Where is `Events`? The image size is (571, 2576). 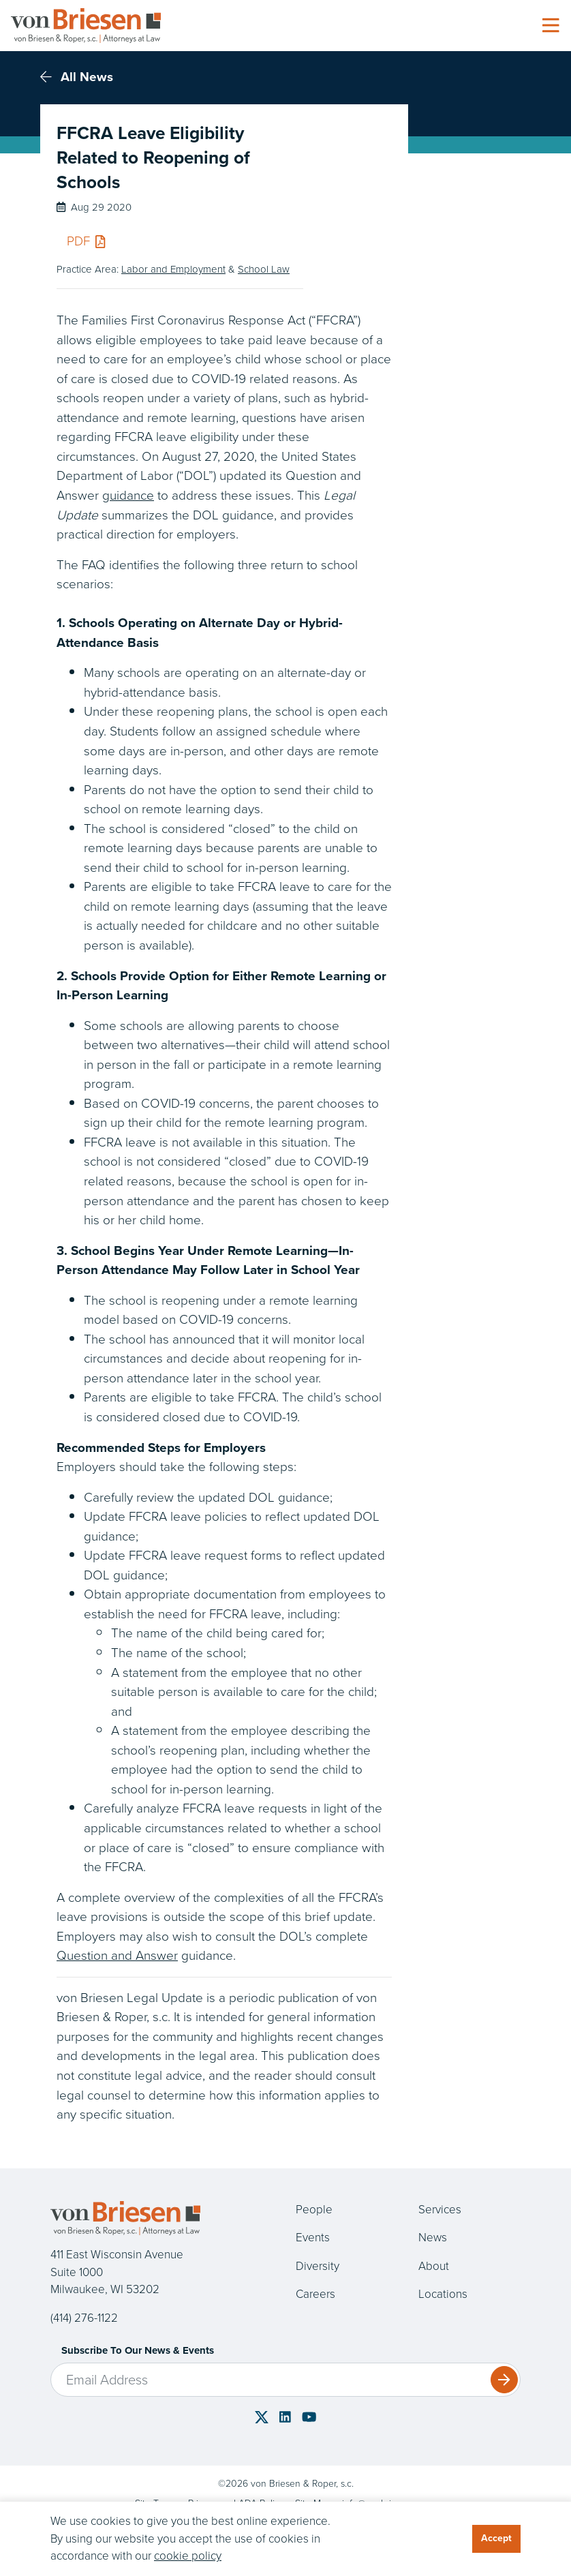
Events is located at coordinates (313, 2237).